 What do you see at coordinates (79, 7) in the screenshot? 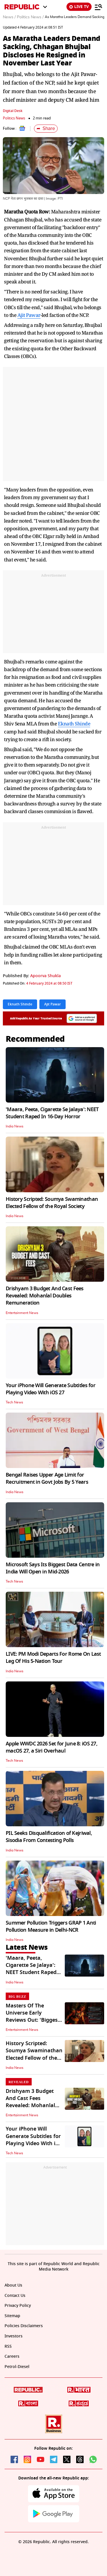
I see `LIVE TV` at bounding box center [79, 7].